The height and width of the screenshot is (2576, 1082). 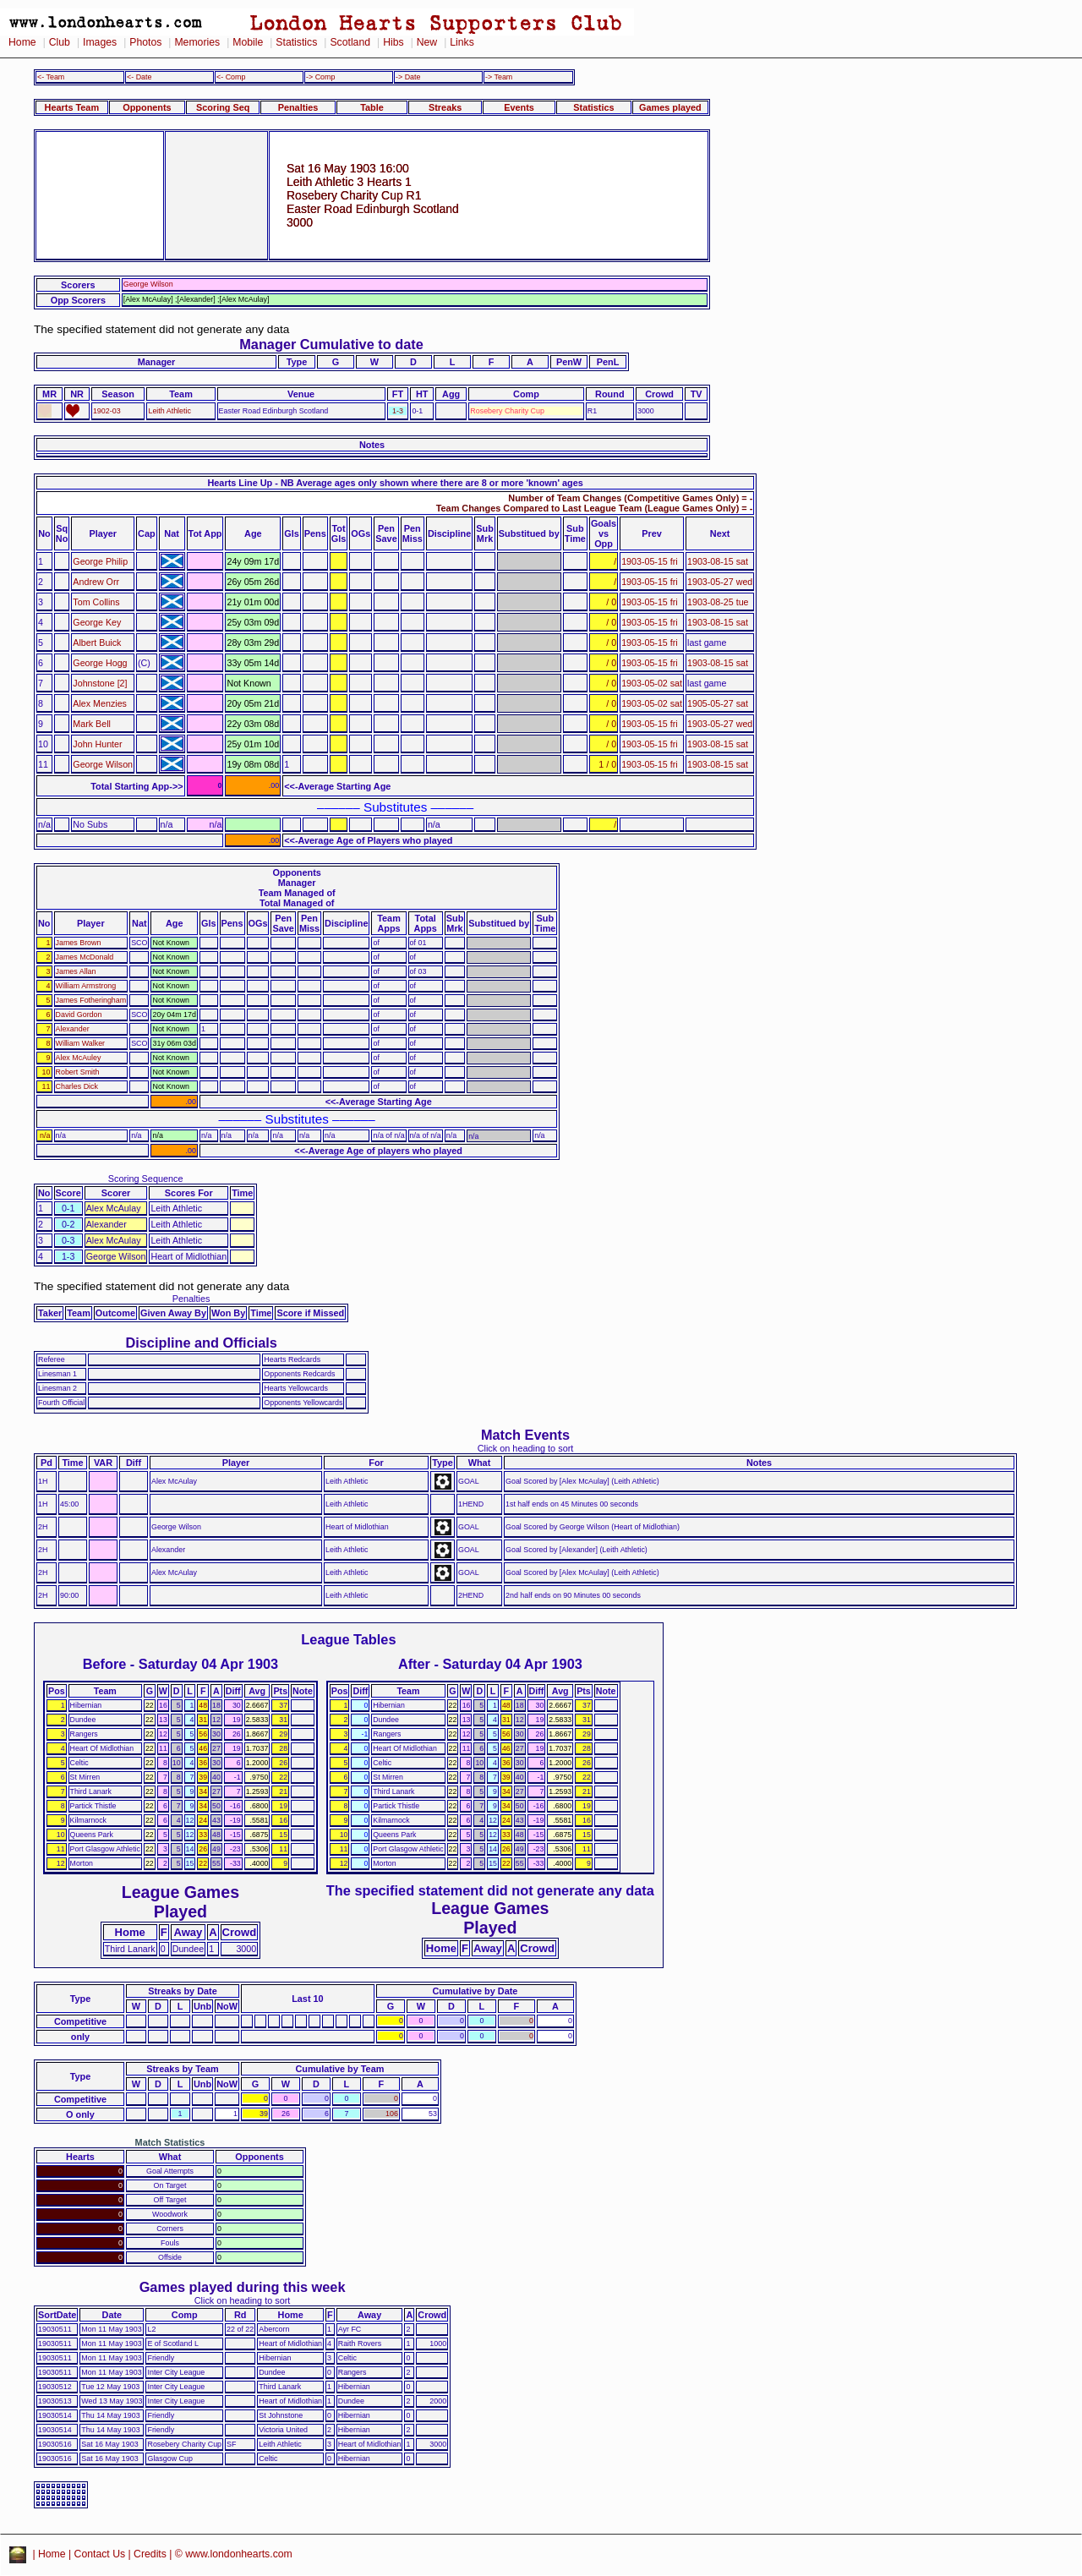 I want to click on Scoring Seq, so click(x=222, y=107).